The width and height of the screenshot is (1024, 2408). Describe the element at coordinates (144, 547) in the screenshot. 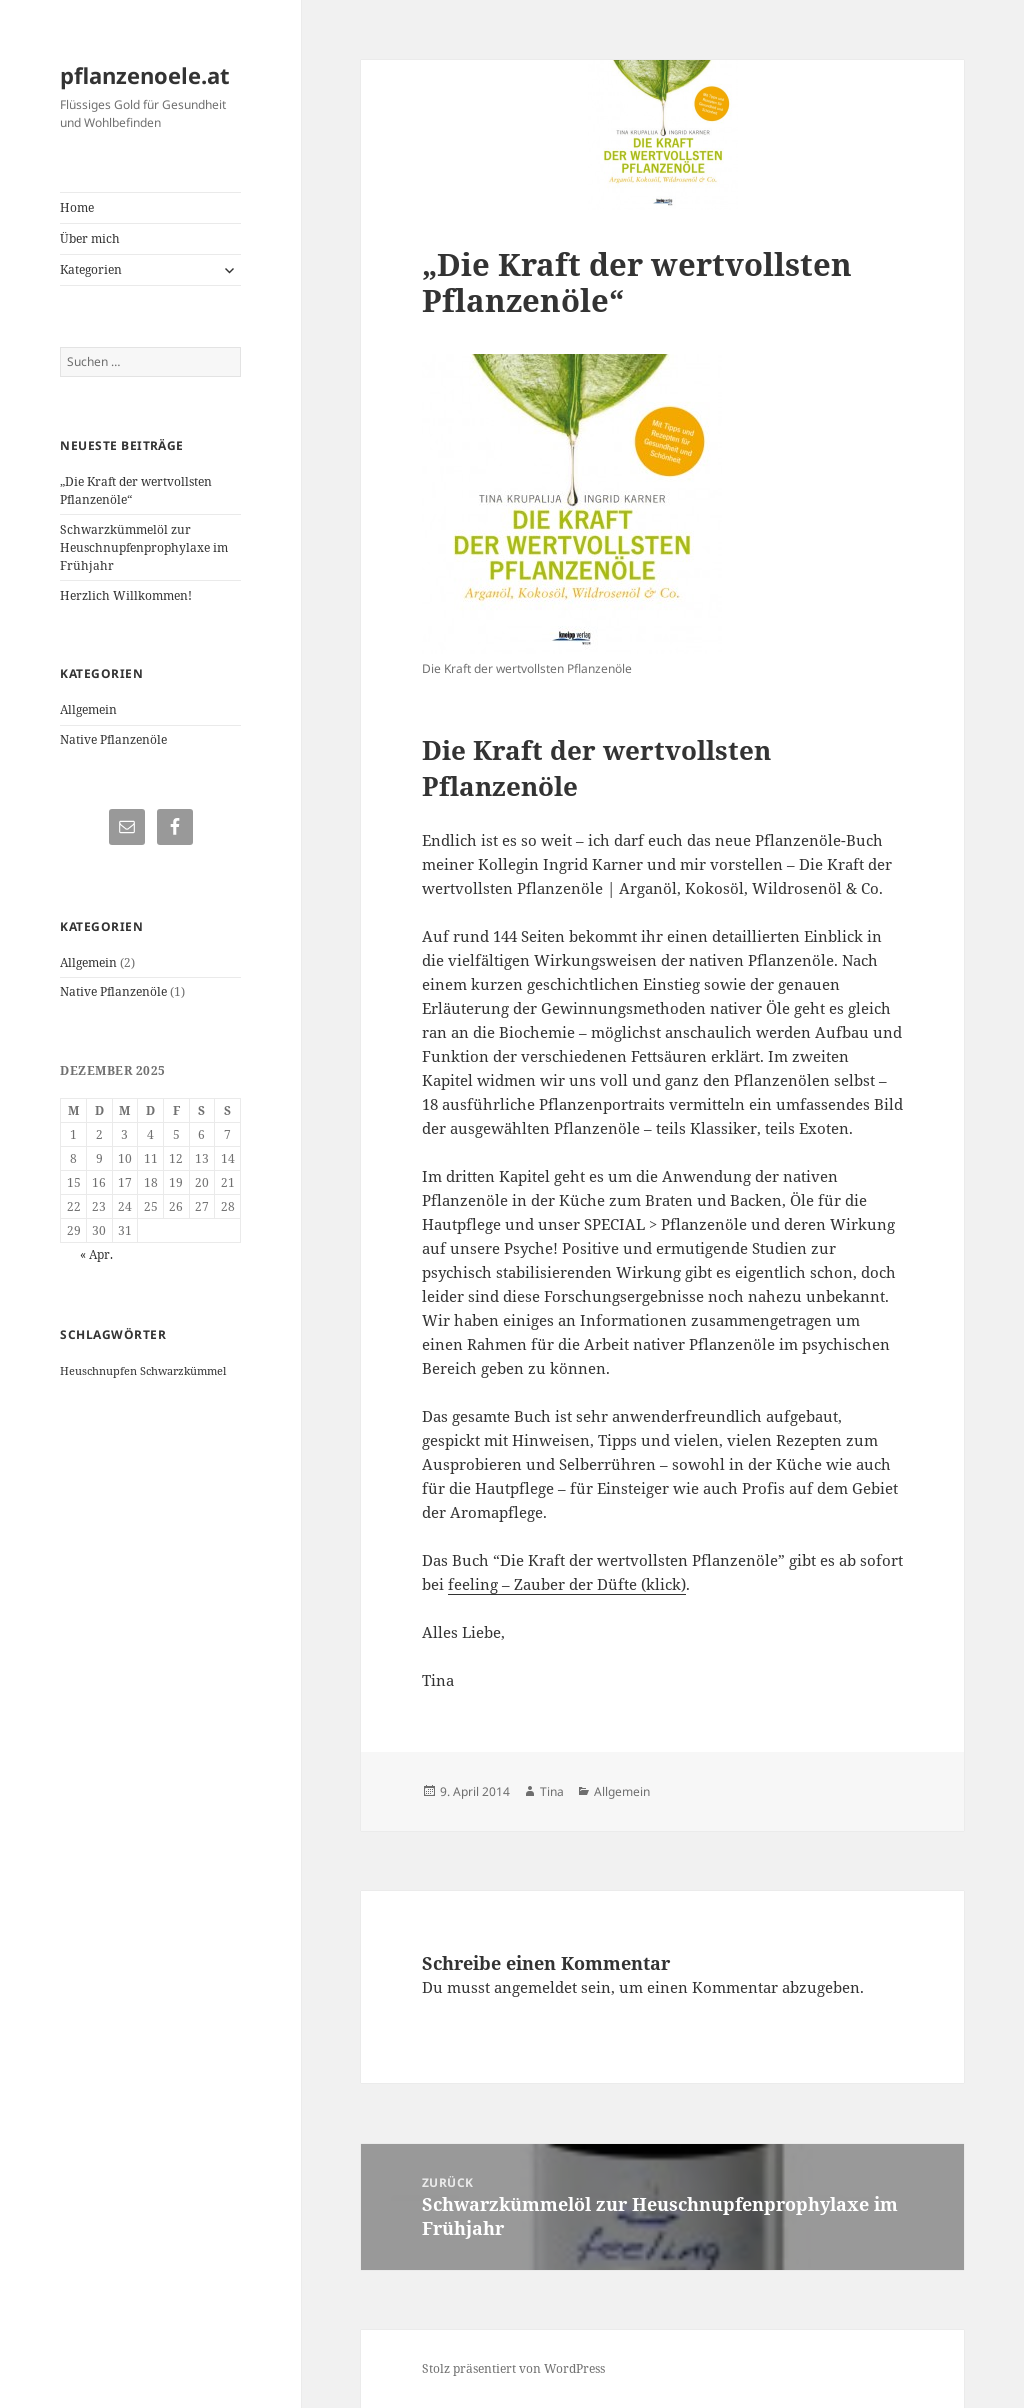

I see `Schwarzkümmelöl zur Heuschnupfenprophylaxe im Frühjahr` at that location.